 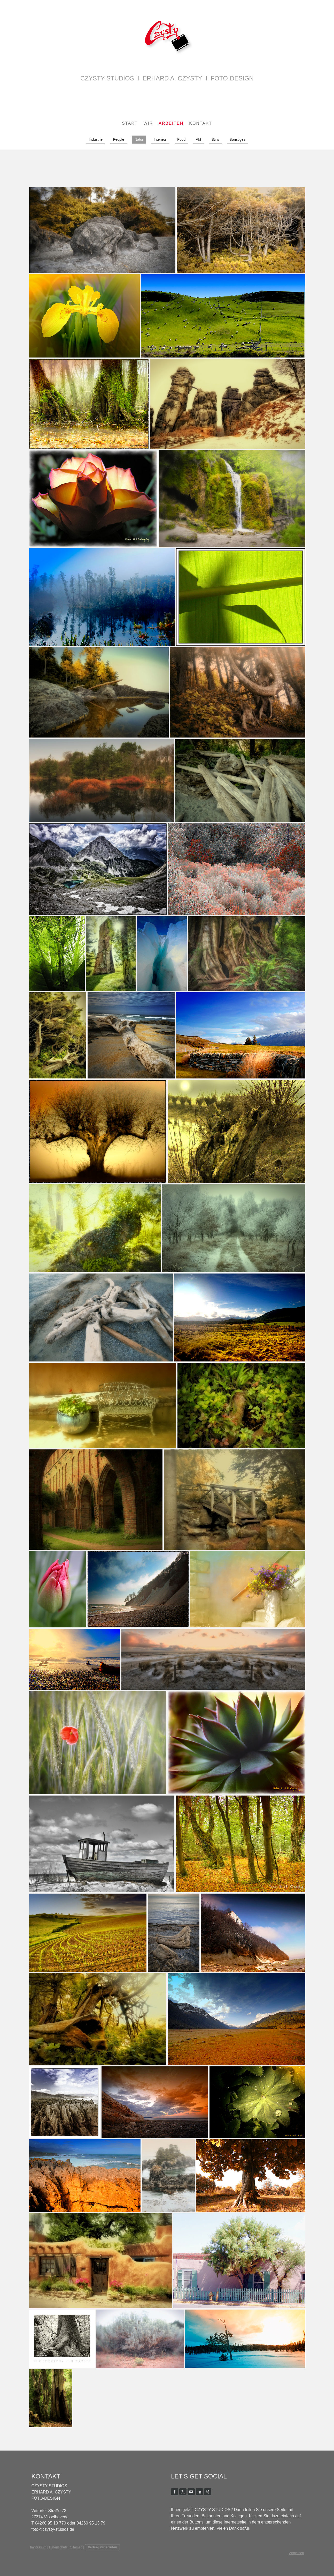 What do you see at coordinates (58, 2547) in the screenshot?
I see `Datenschutz` at bounding box center [58, 2547].